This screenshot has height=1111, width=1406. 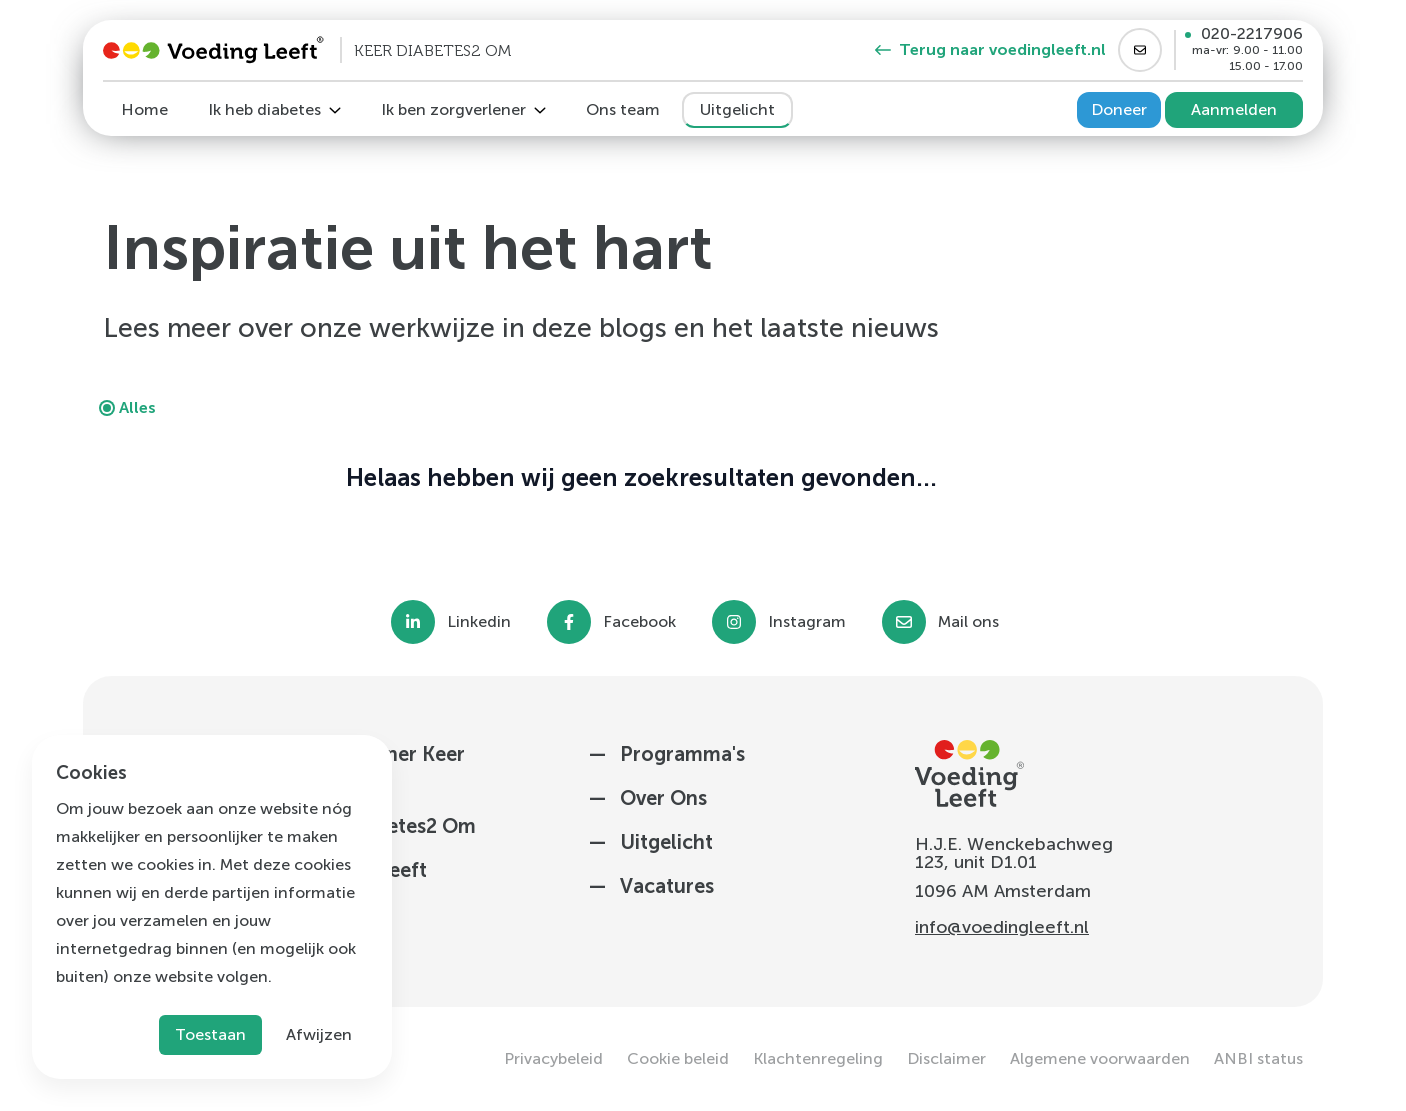 I want to click on Alles, so click(x=137, y=408).